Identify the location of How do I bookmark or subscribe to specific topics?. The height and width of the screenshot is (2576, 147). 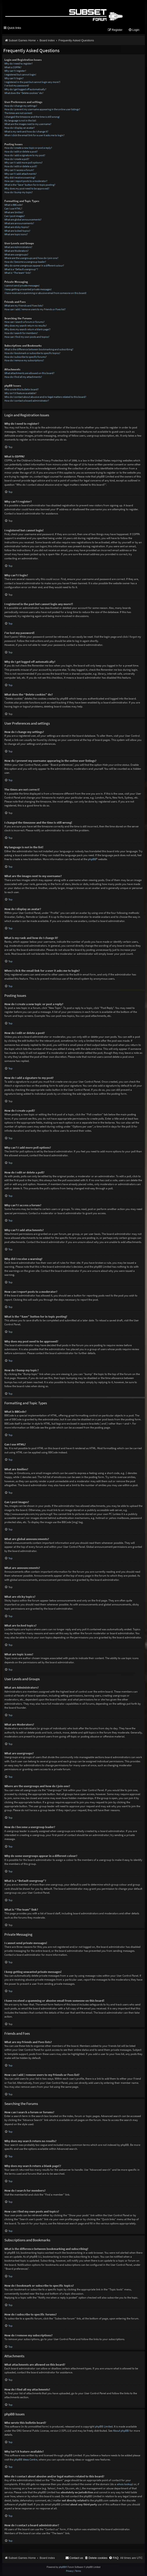
(32, 353).